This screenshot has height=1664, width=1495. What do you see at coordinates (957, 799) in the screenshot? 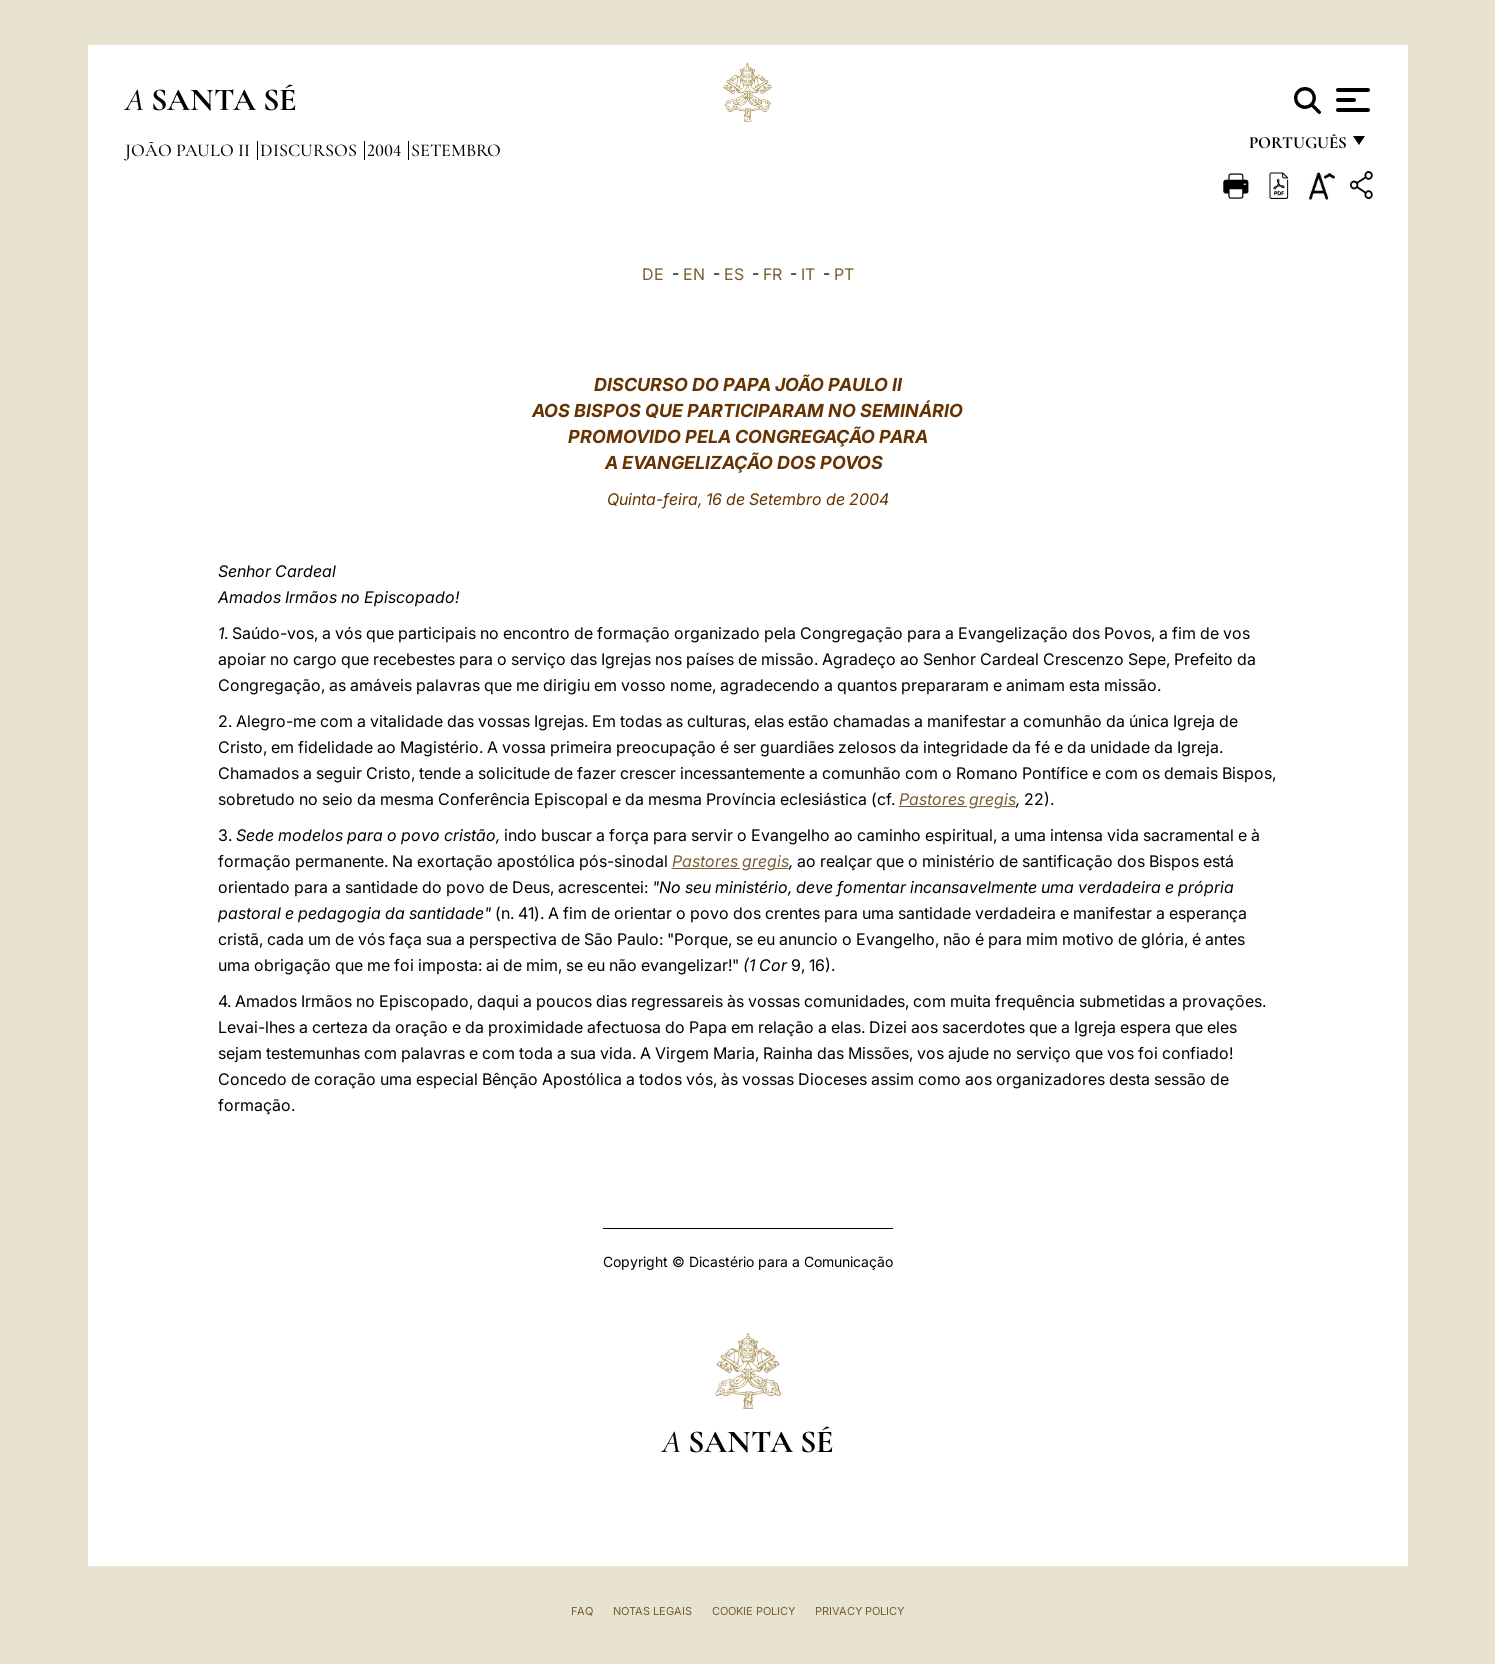
I see `Pastores gregis` at bounding box center [957, 799].